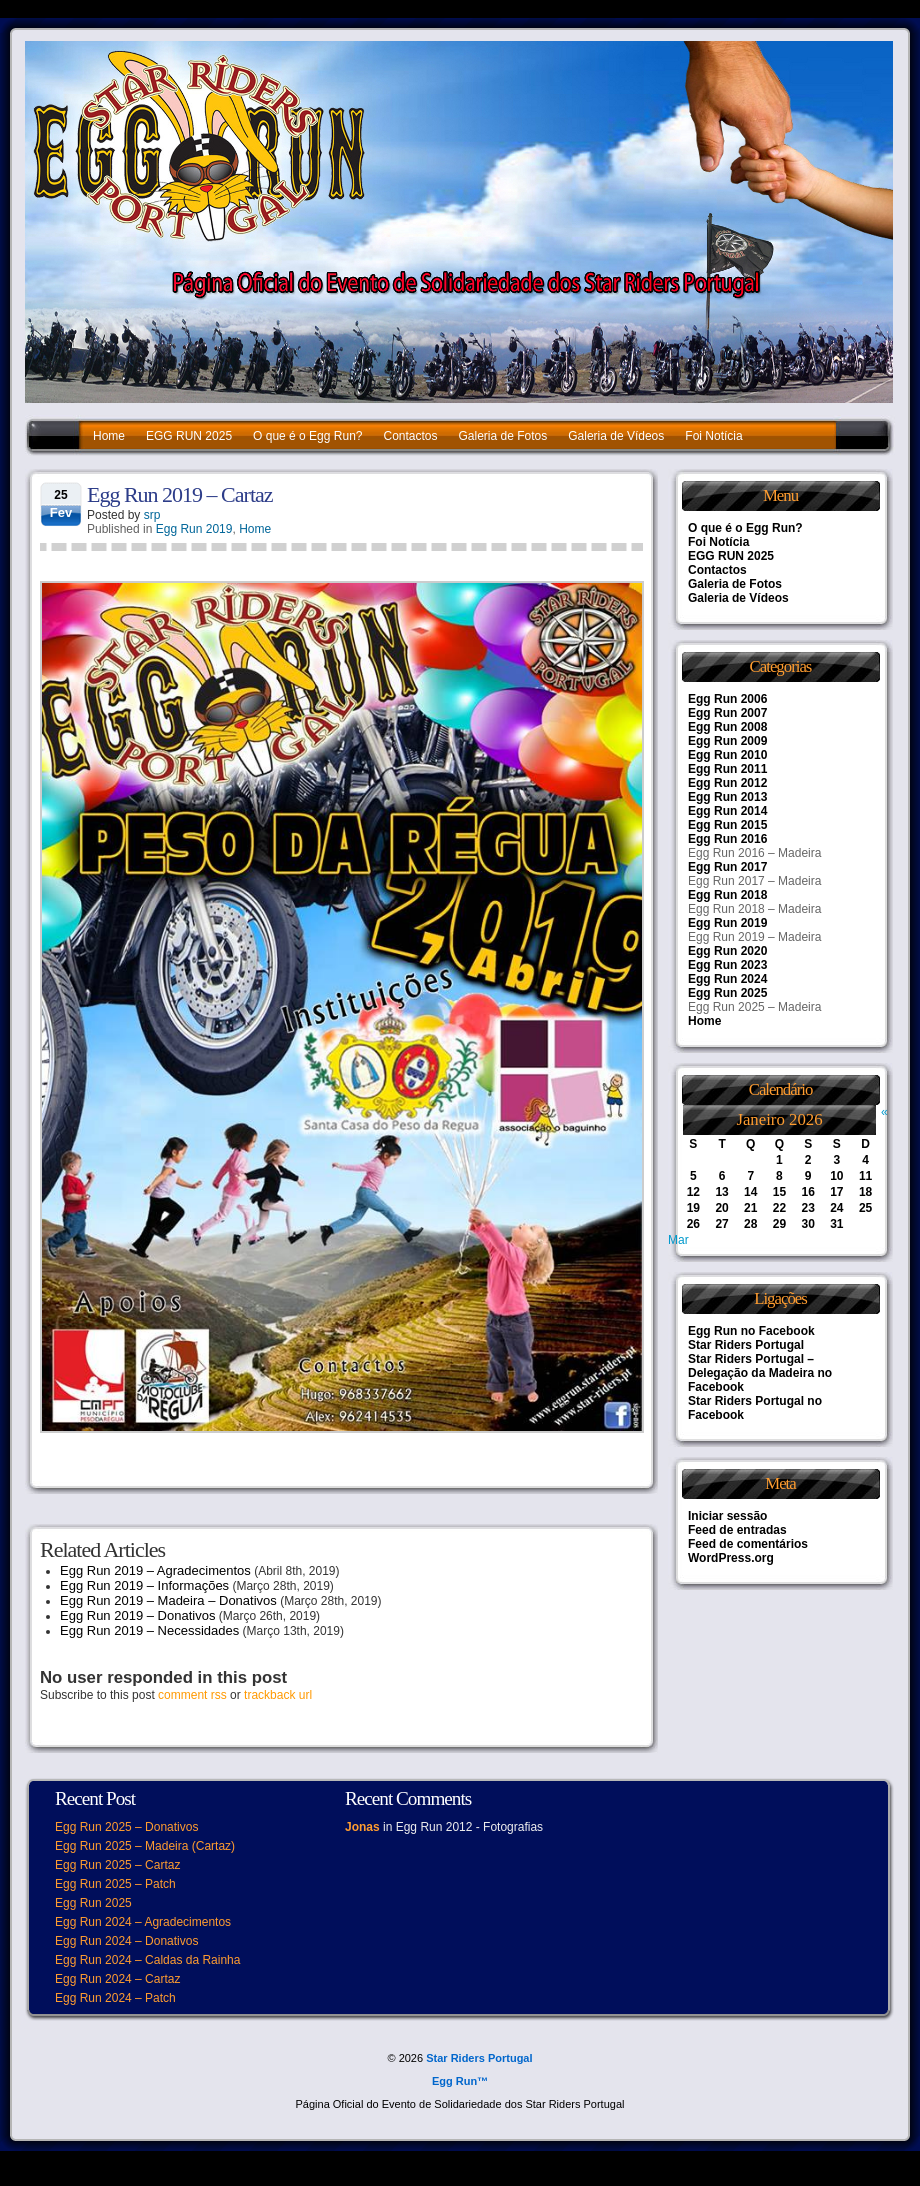 This screenshot has width=920, height=2186. Describe the element at coordinates (727, 993) in the screenshot. I see `Egg Run 2025` at that location.